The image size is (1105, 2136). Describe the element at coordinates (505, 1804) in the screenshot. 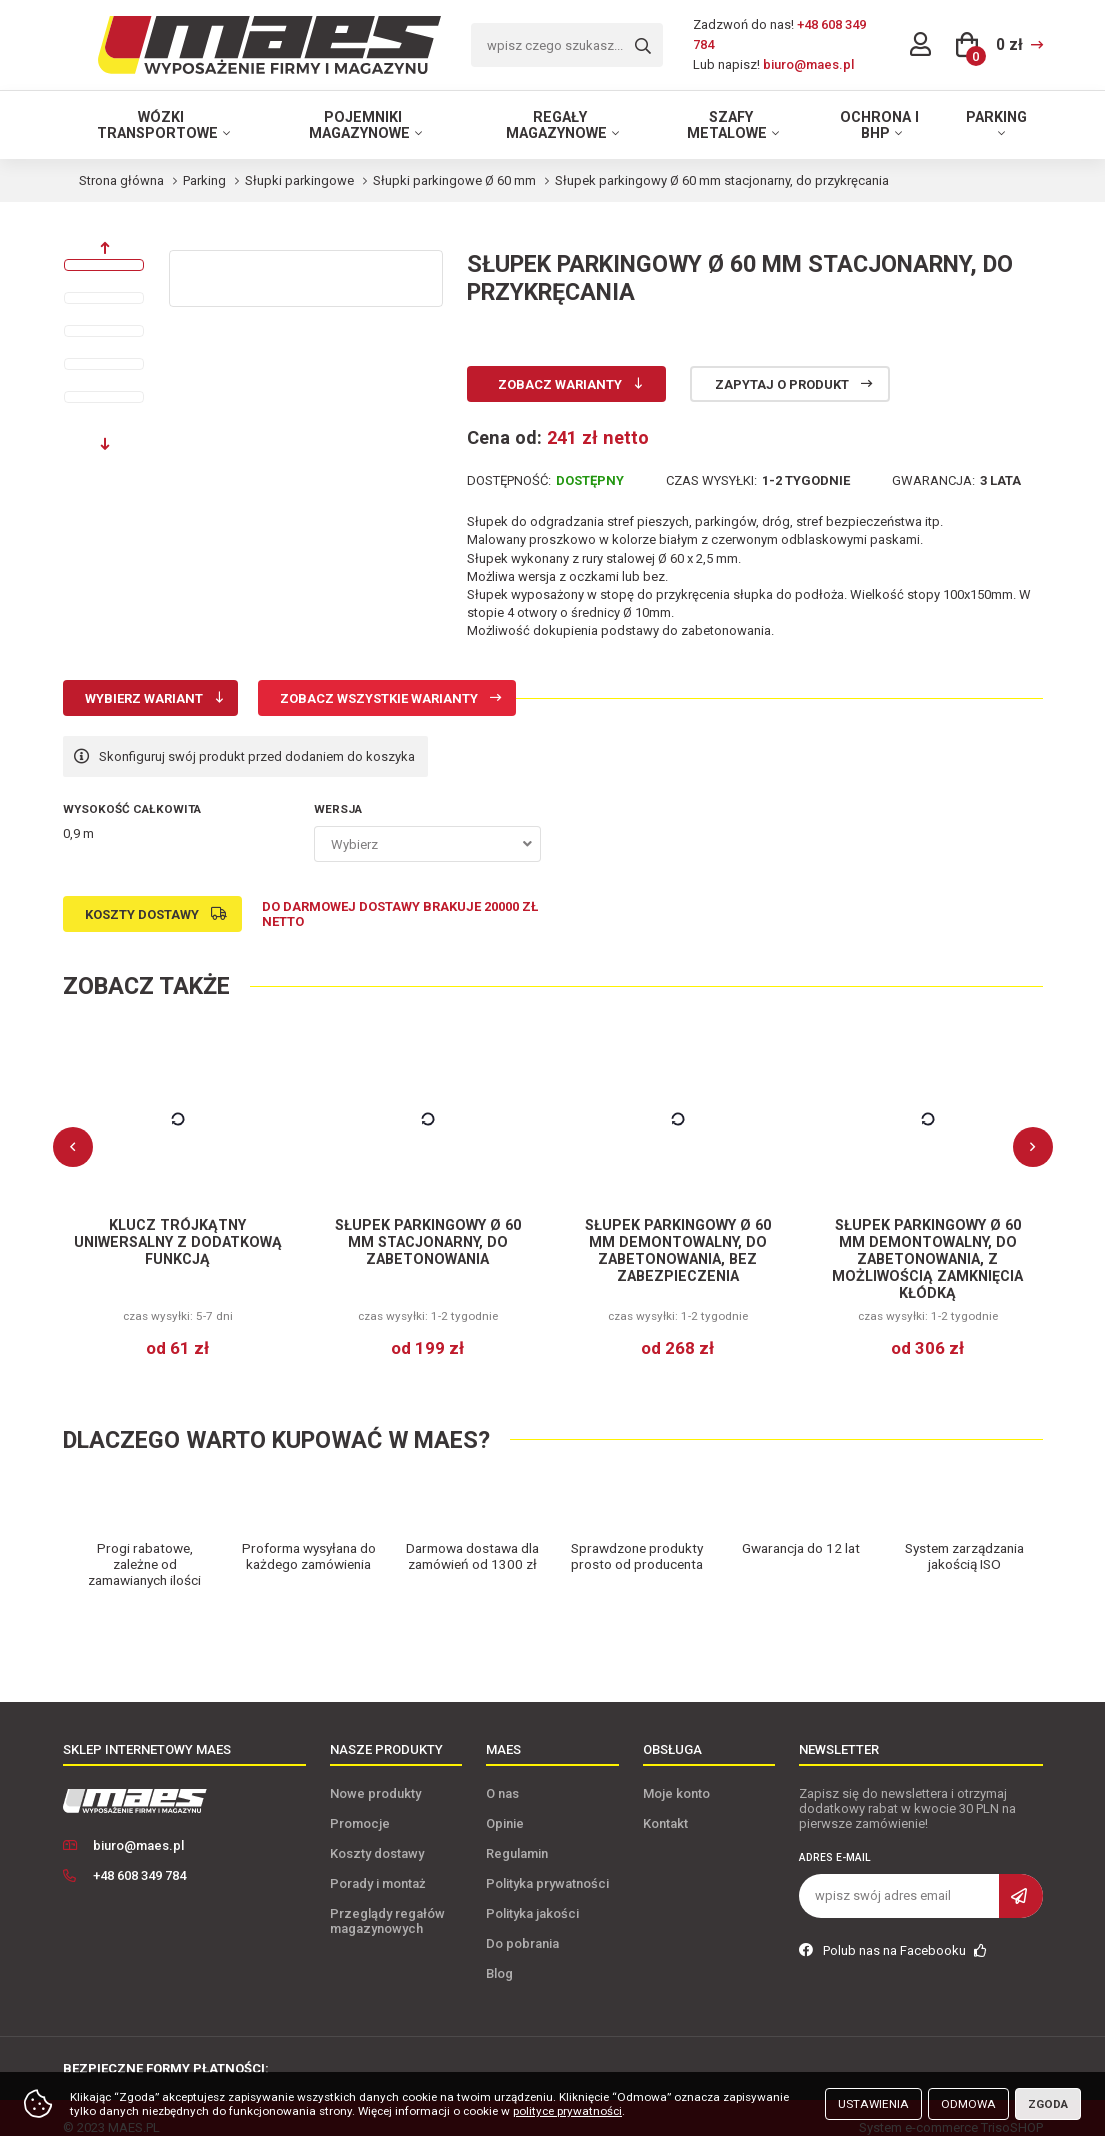

I see `Opinie` at that location.